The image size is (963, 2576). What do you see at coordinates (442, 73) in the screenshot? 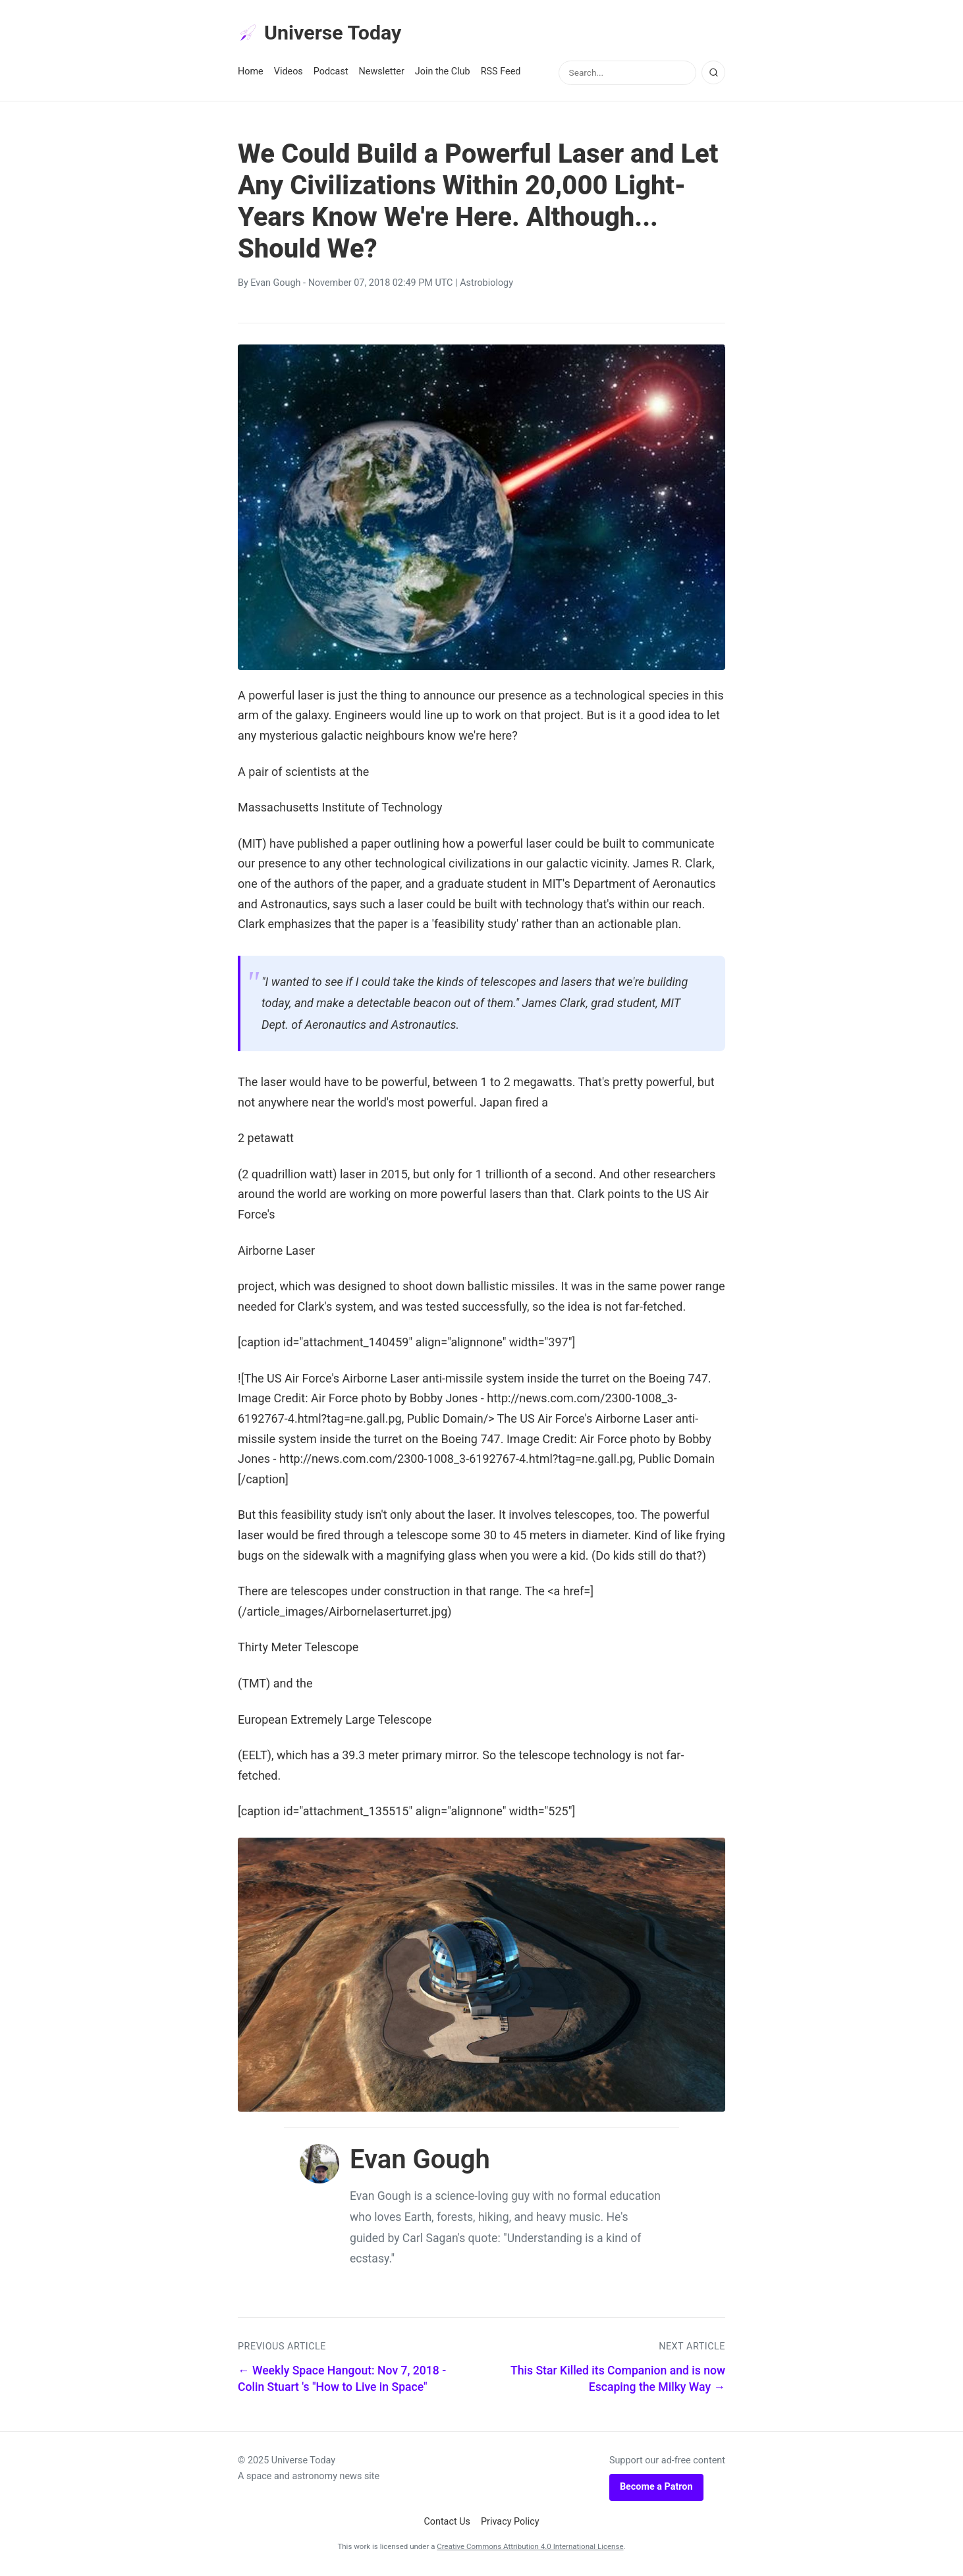
I see `Join the Club` at bounding box center [442, 73].